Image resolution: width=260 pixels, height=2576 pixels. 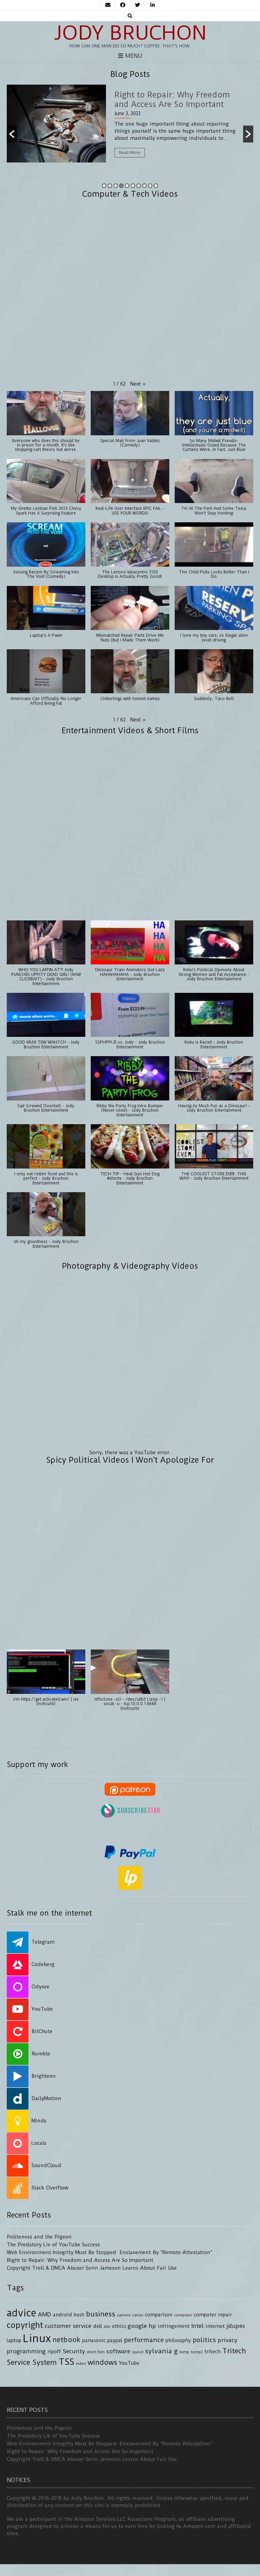 I want to click on TSS [TSS (10 items)], so click(x=66, y=2362).